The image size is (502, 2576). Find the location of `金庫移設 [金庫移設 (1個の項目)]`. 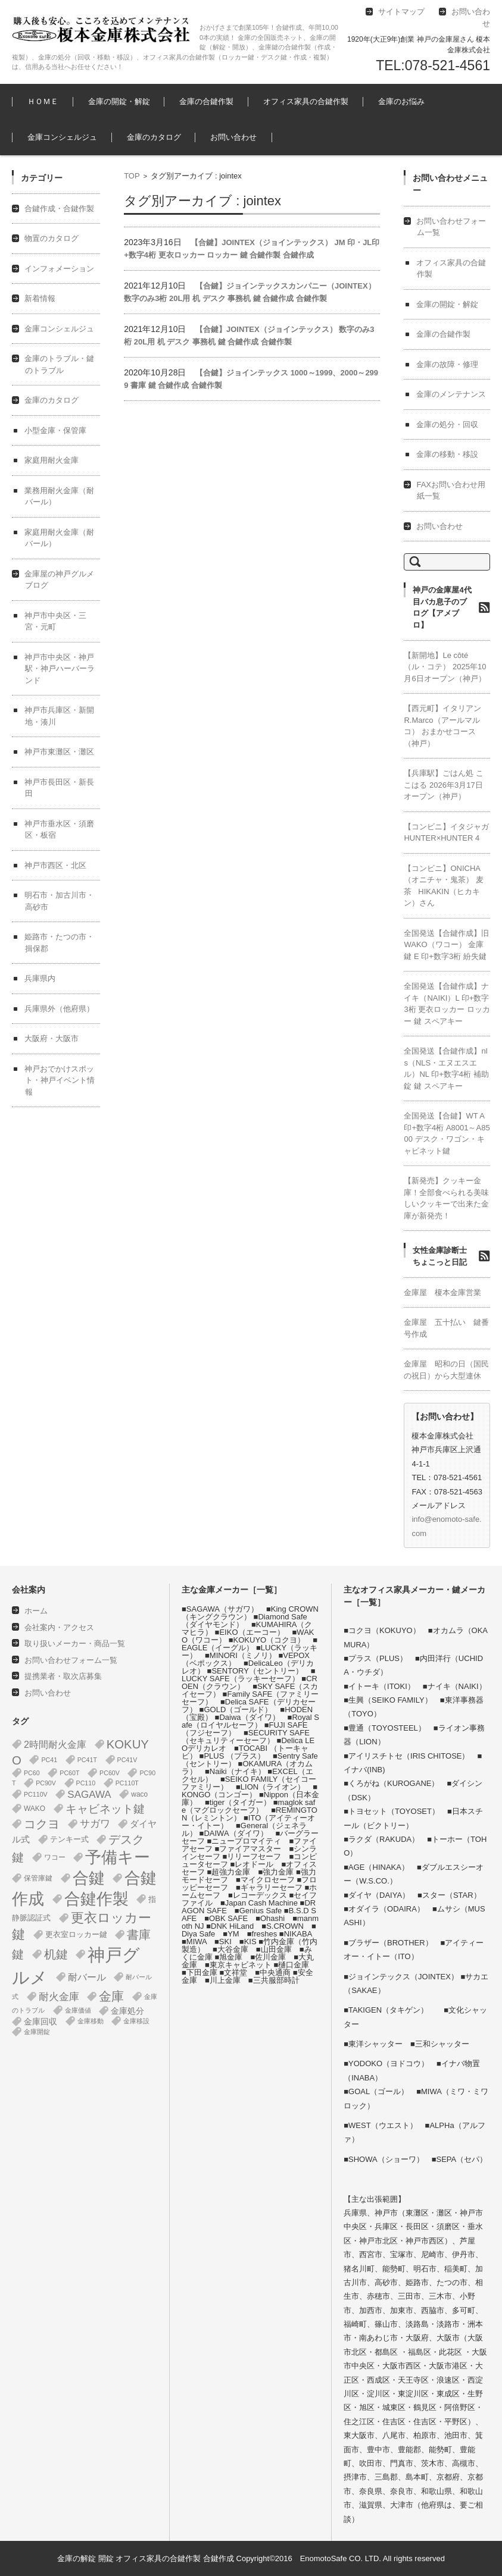

金庫移設 [金庫移設 (1個の項目)] is located at coordinates (136, 2021).